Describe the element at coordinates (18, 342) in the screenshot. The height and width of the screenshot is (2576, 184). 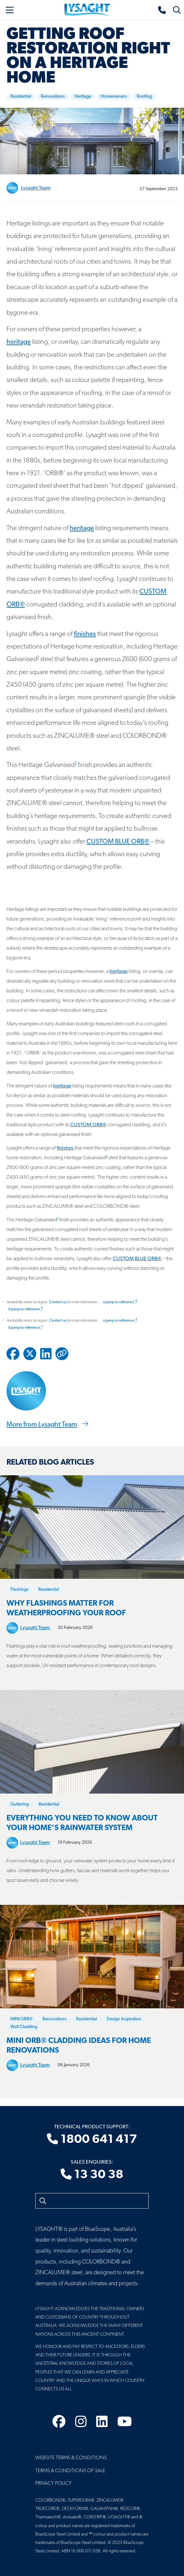
I see `heritage` at that location.